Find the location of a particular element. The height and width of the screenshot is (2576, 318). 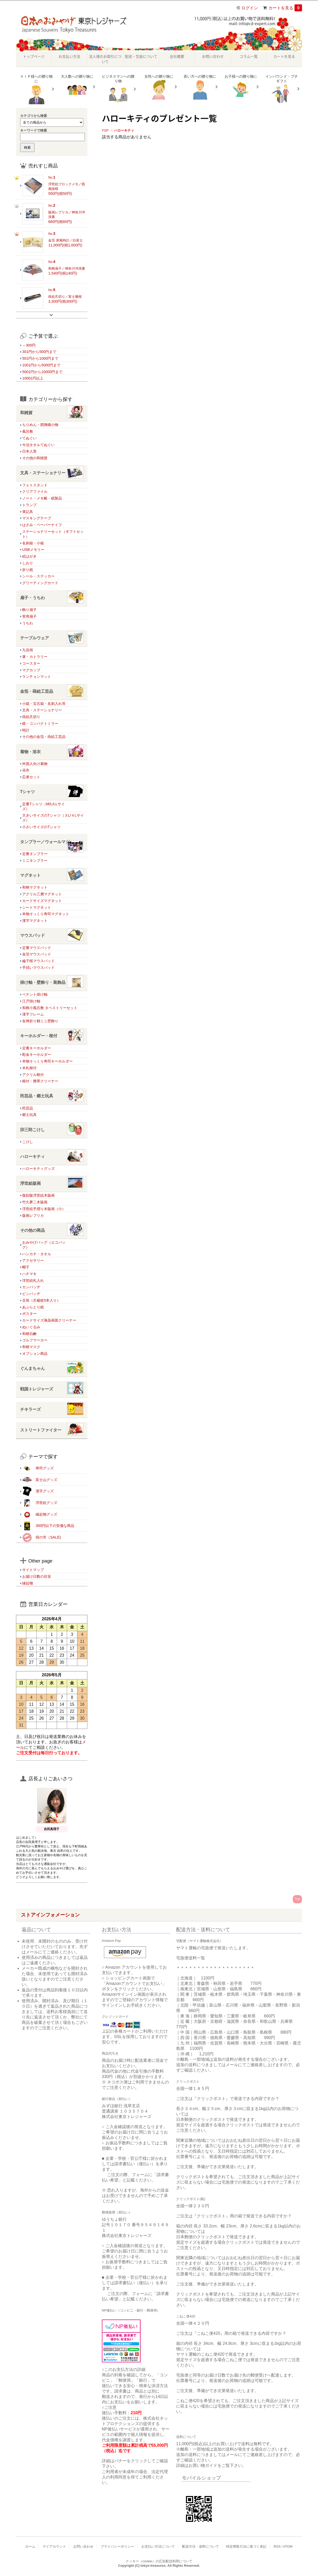

カードサイズ液晶画面クリーナー is located at coordinates (49, 1320).